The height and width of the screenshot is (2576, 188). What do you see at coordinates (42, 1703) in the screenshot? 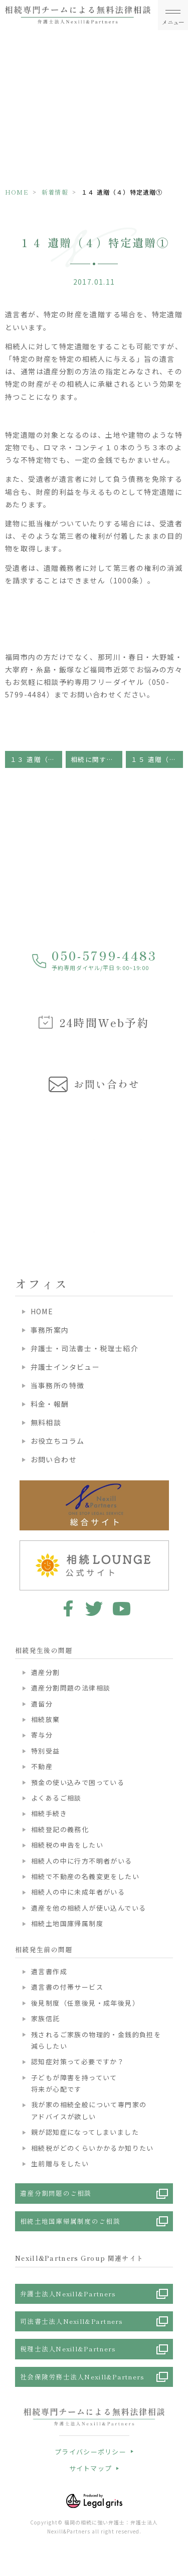
I see `遺留分` at bounding box center [42, 1703].